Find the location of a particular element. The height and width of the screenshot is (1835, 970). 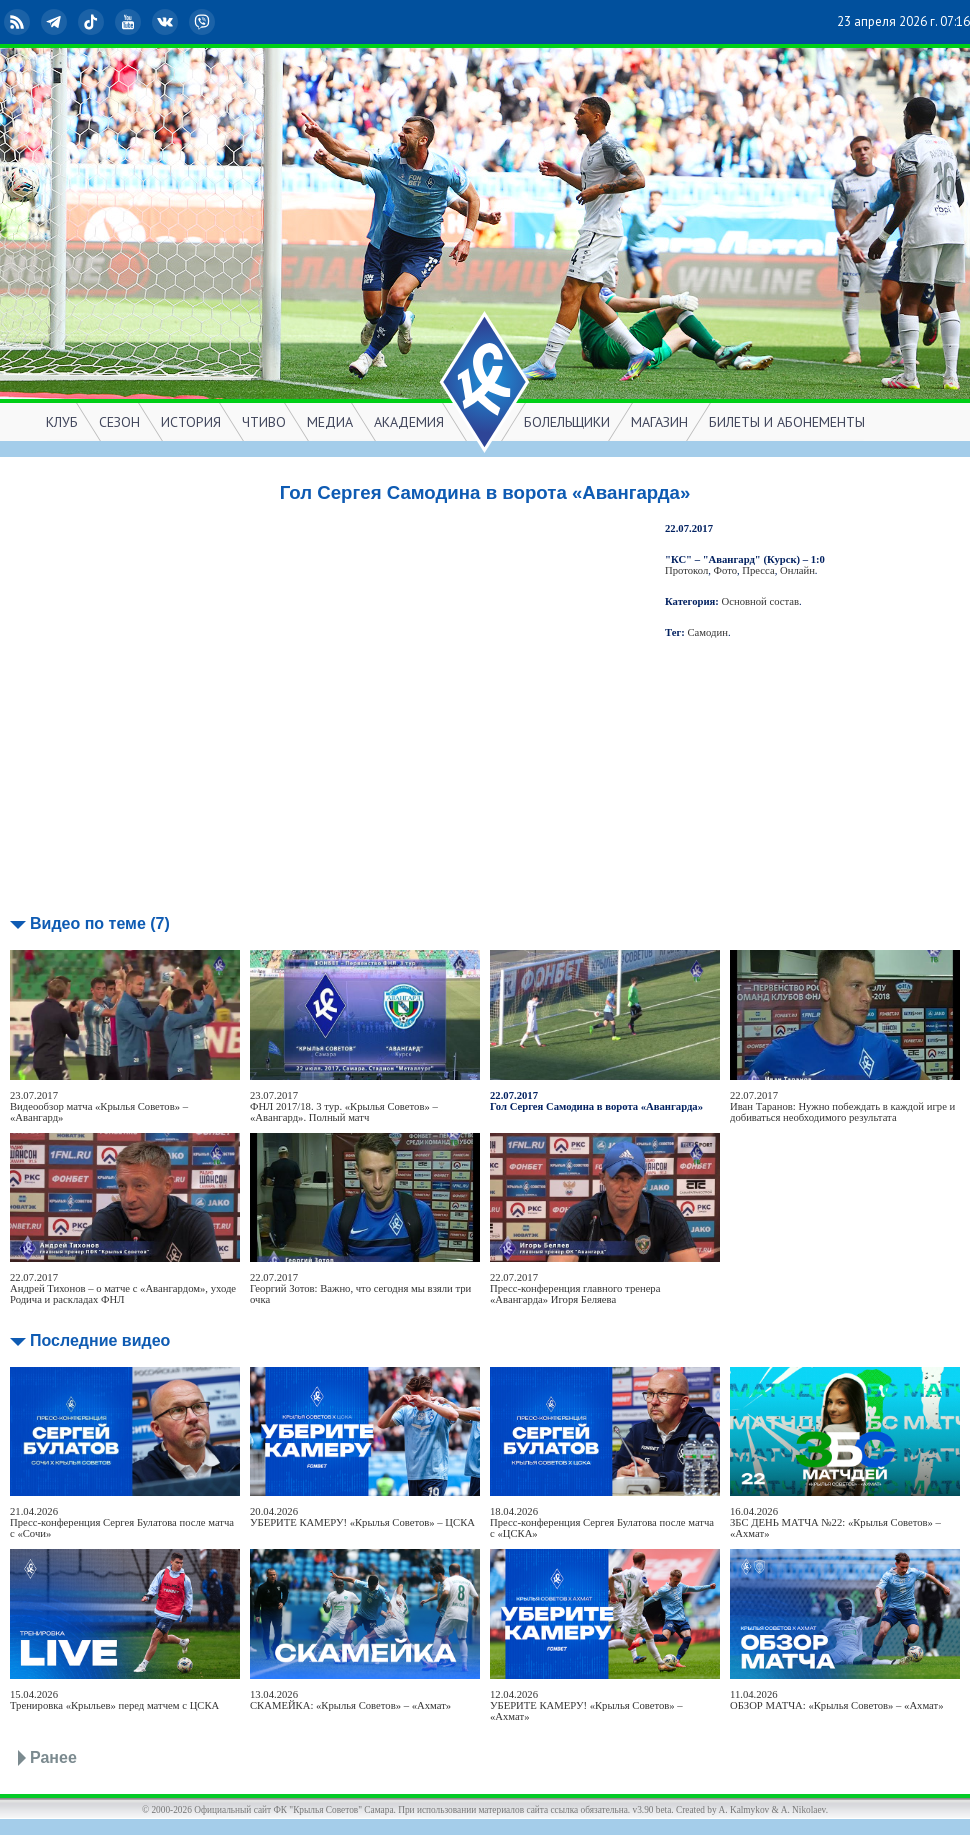

АКАДЕМИЯ is located at coordinates (409, 422).